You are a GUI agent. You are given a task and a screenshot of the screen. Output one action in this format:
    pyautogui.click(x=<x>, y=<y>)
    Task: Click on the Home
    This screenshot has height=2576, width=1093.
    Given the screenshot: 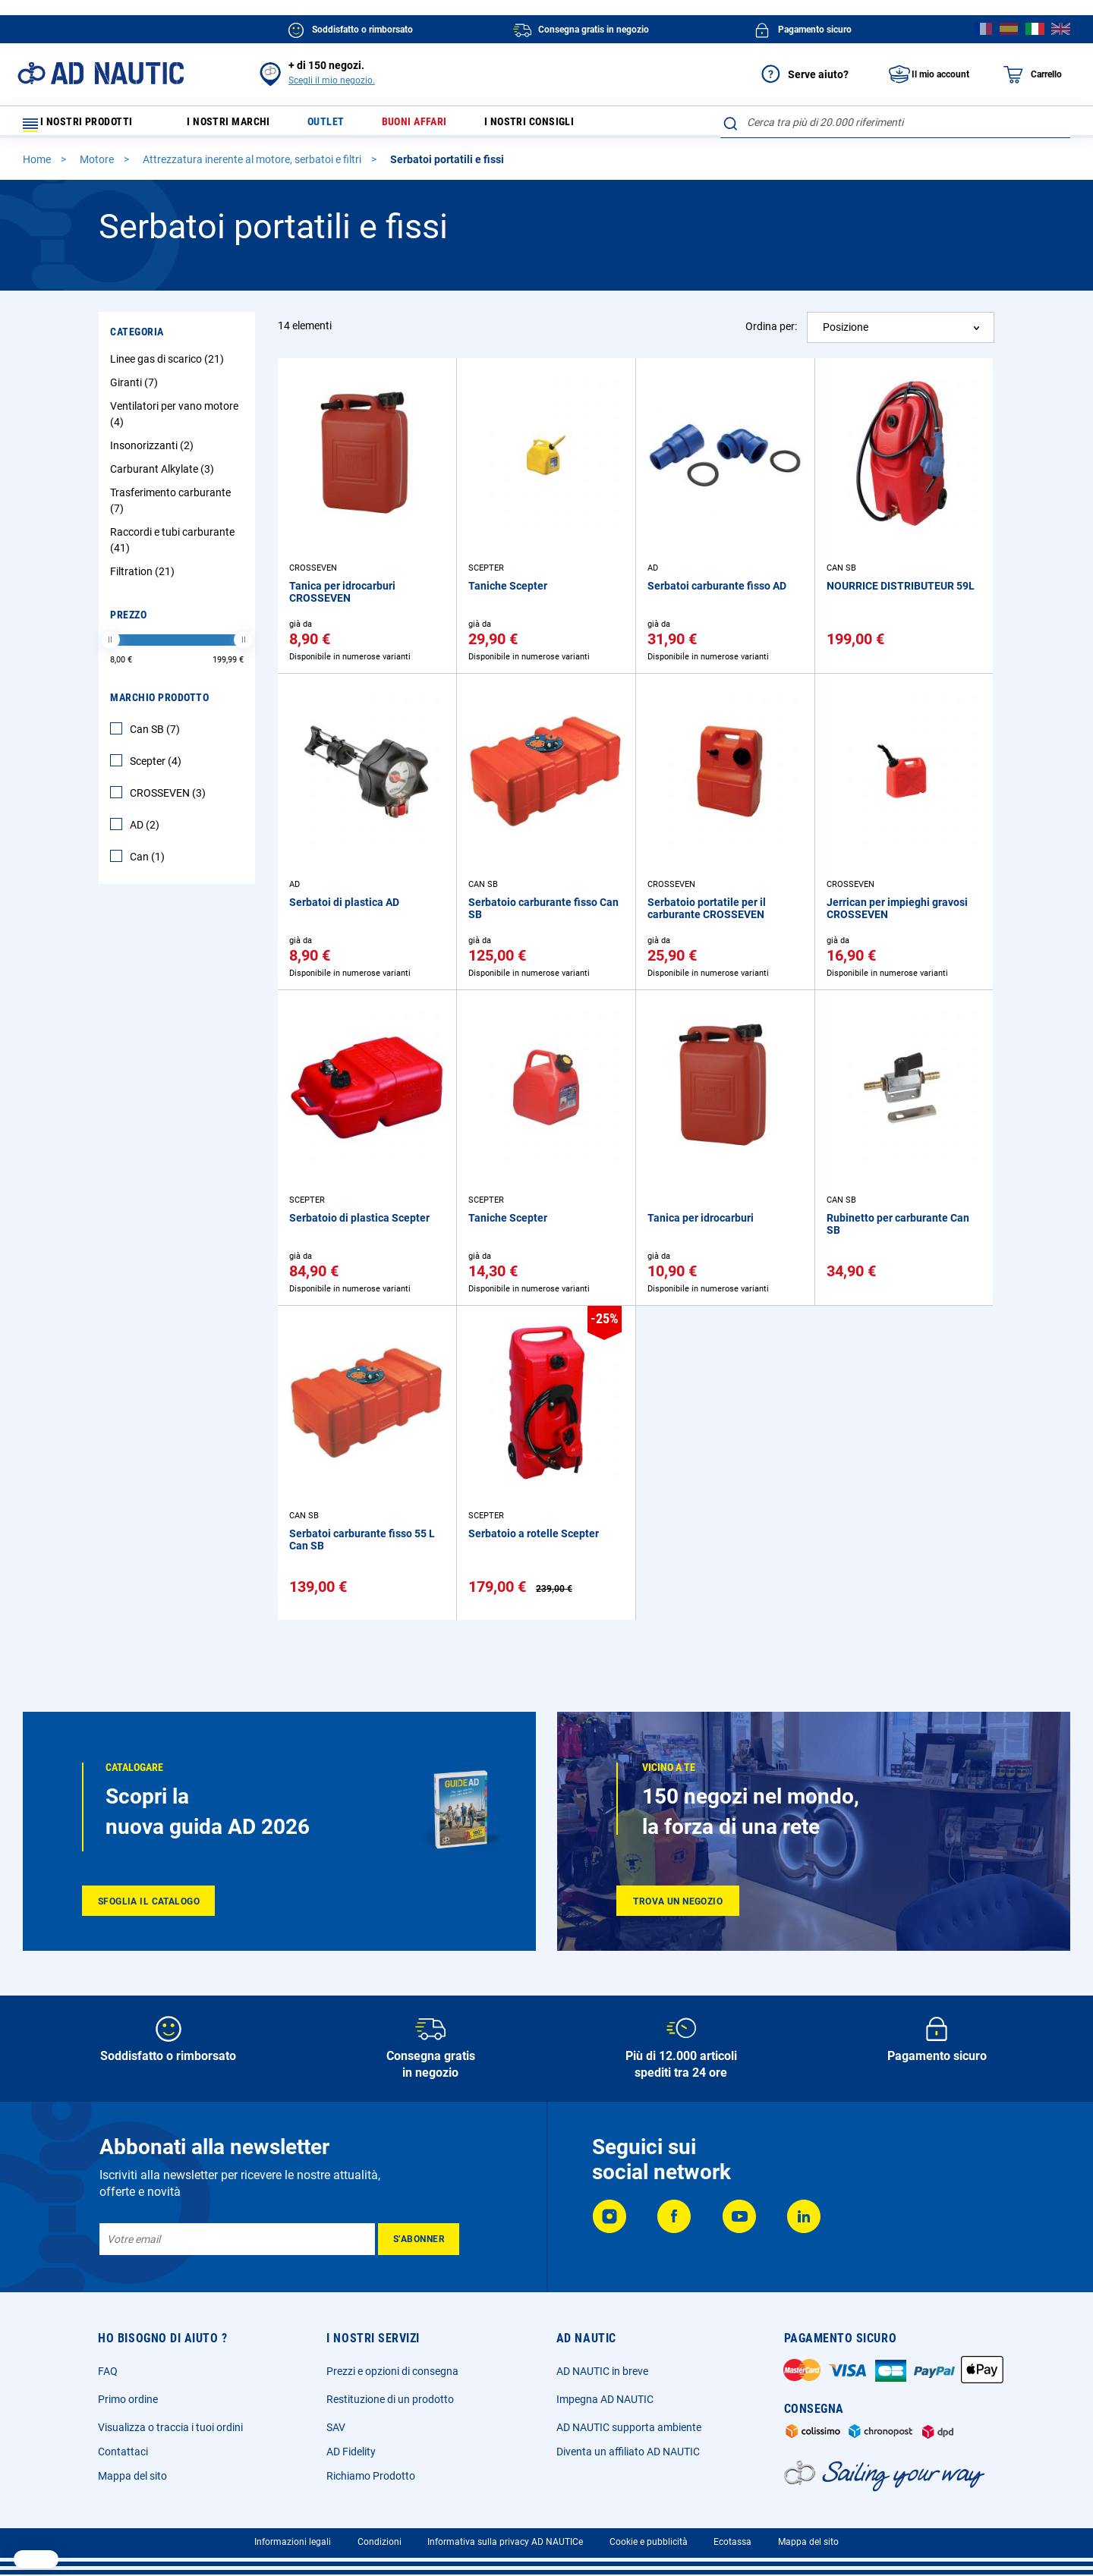 What is the action you would take?
    pyautogui.click(x=38, y=166)
    